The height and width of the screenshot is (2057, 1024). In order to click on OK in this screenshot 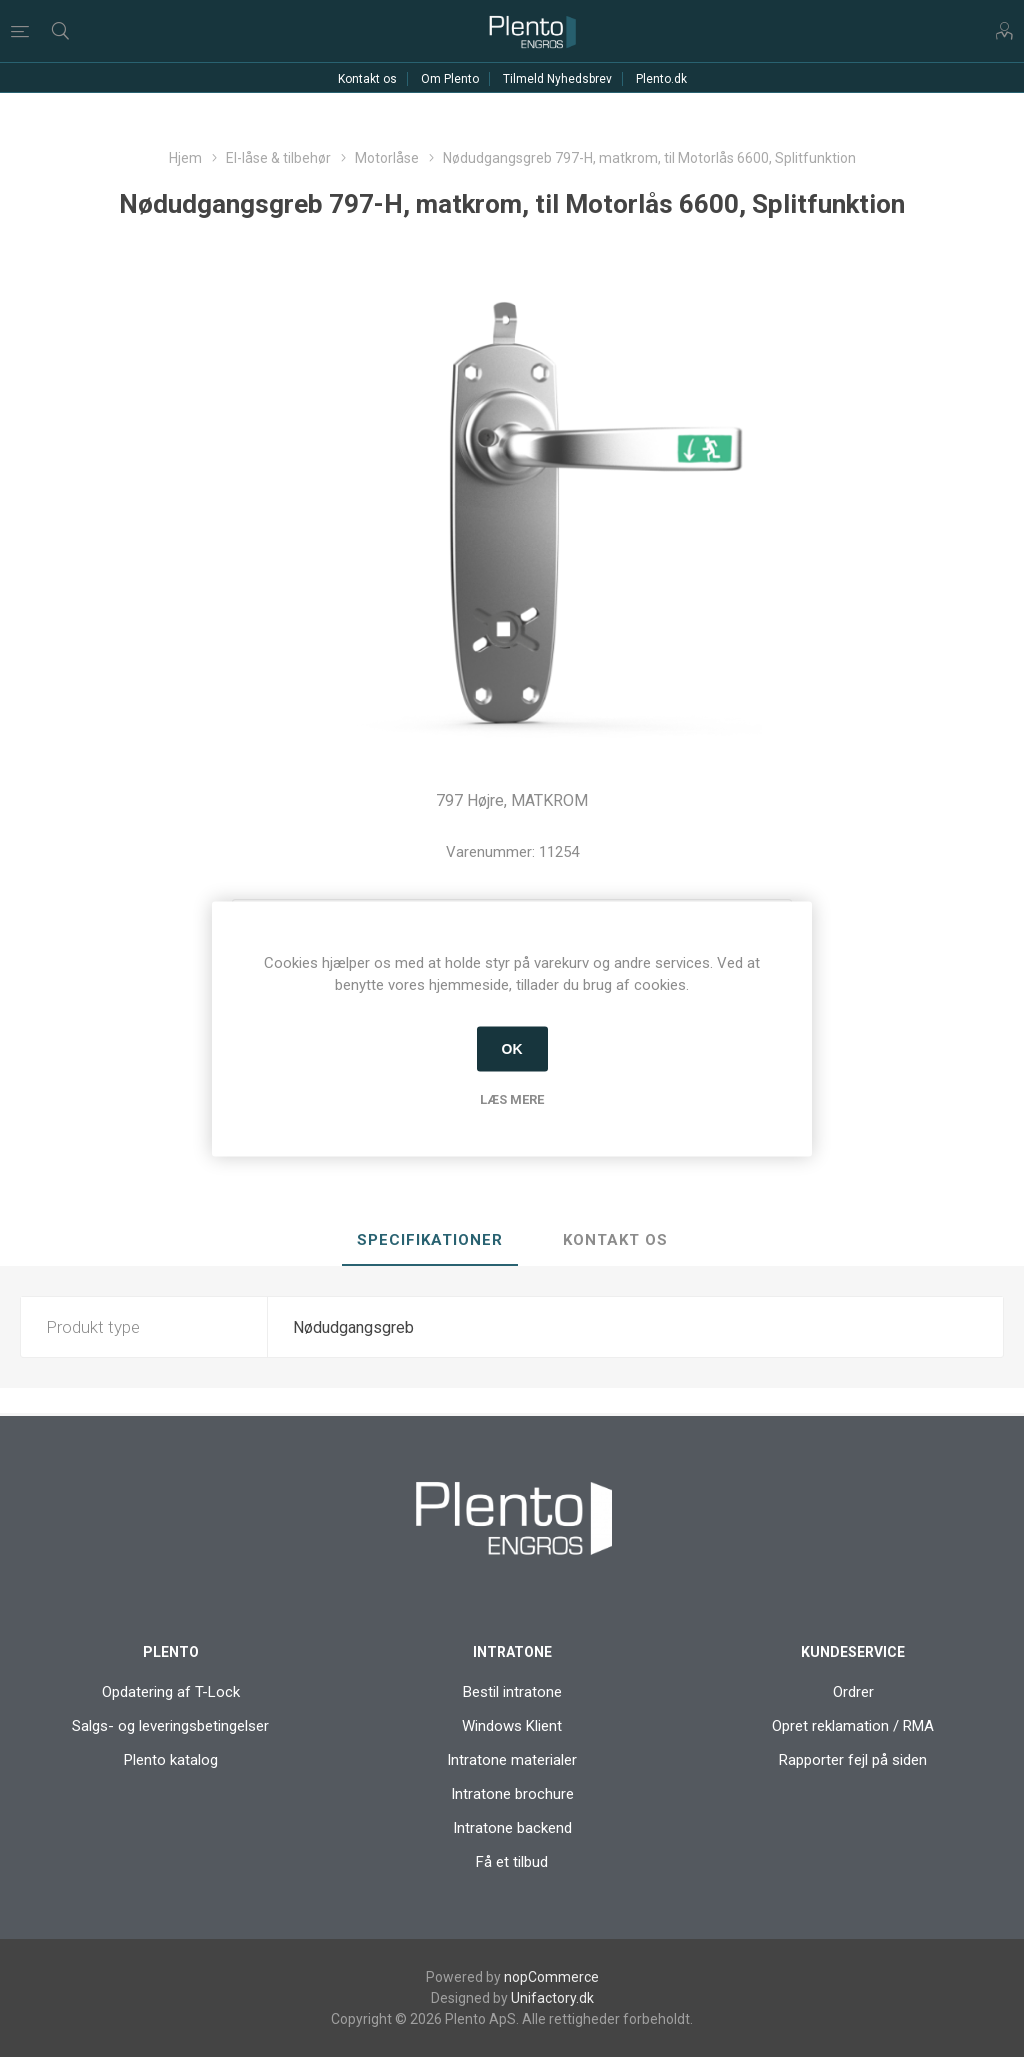, I will do `click(512, 1049)`.